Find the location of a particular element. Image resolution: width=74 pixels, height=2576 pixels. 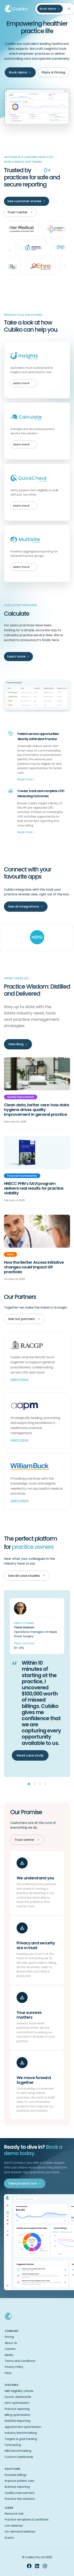

Multisite Reporting is located at coordinates (17, 2421).